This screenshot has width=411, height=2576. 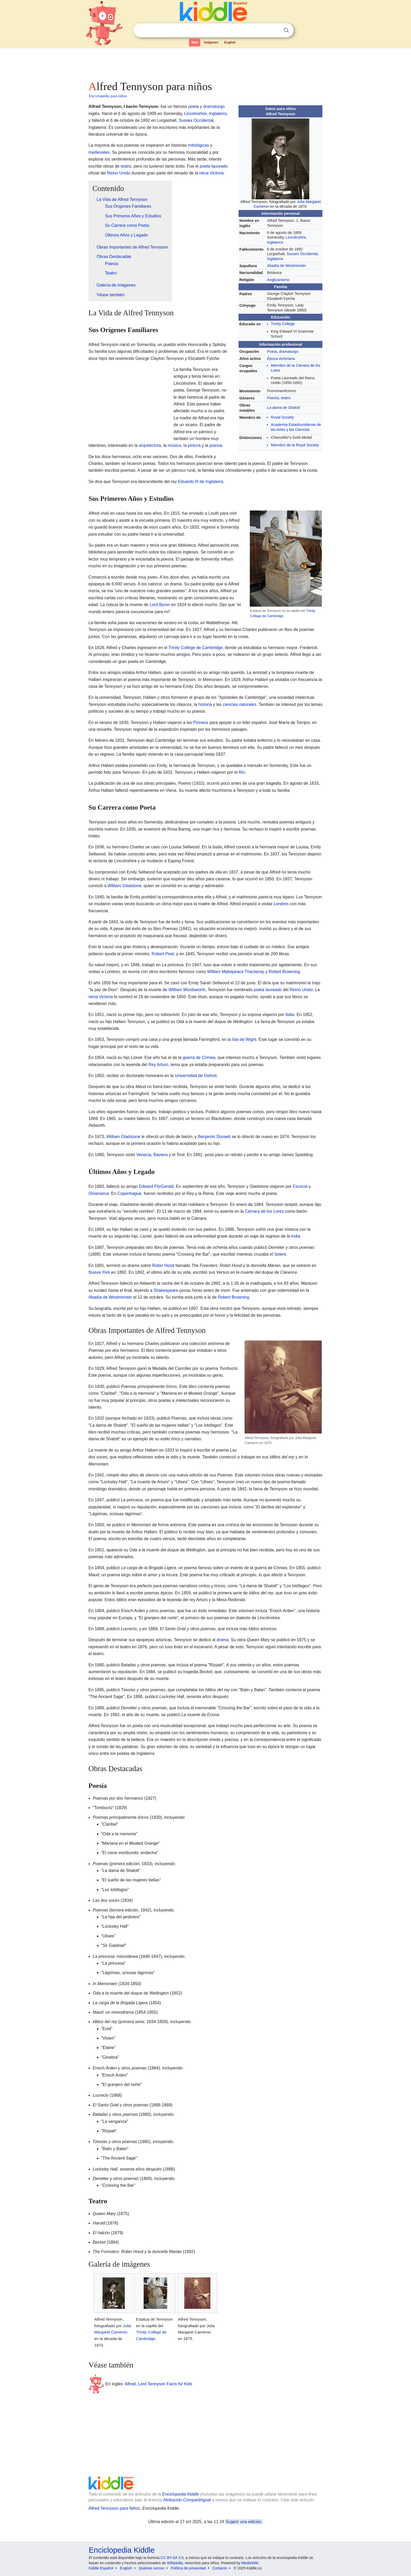 I want to click on Miembro de la Royal Society, so click(x=295, y=445).